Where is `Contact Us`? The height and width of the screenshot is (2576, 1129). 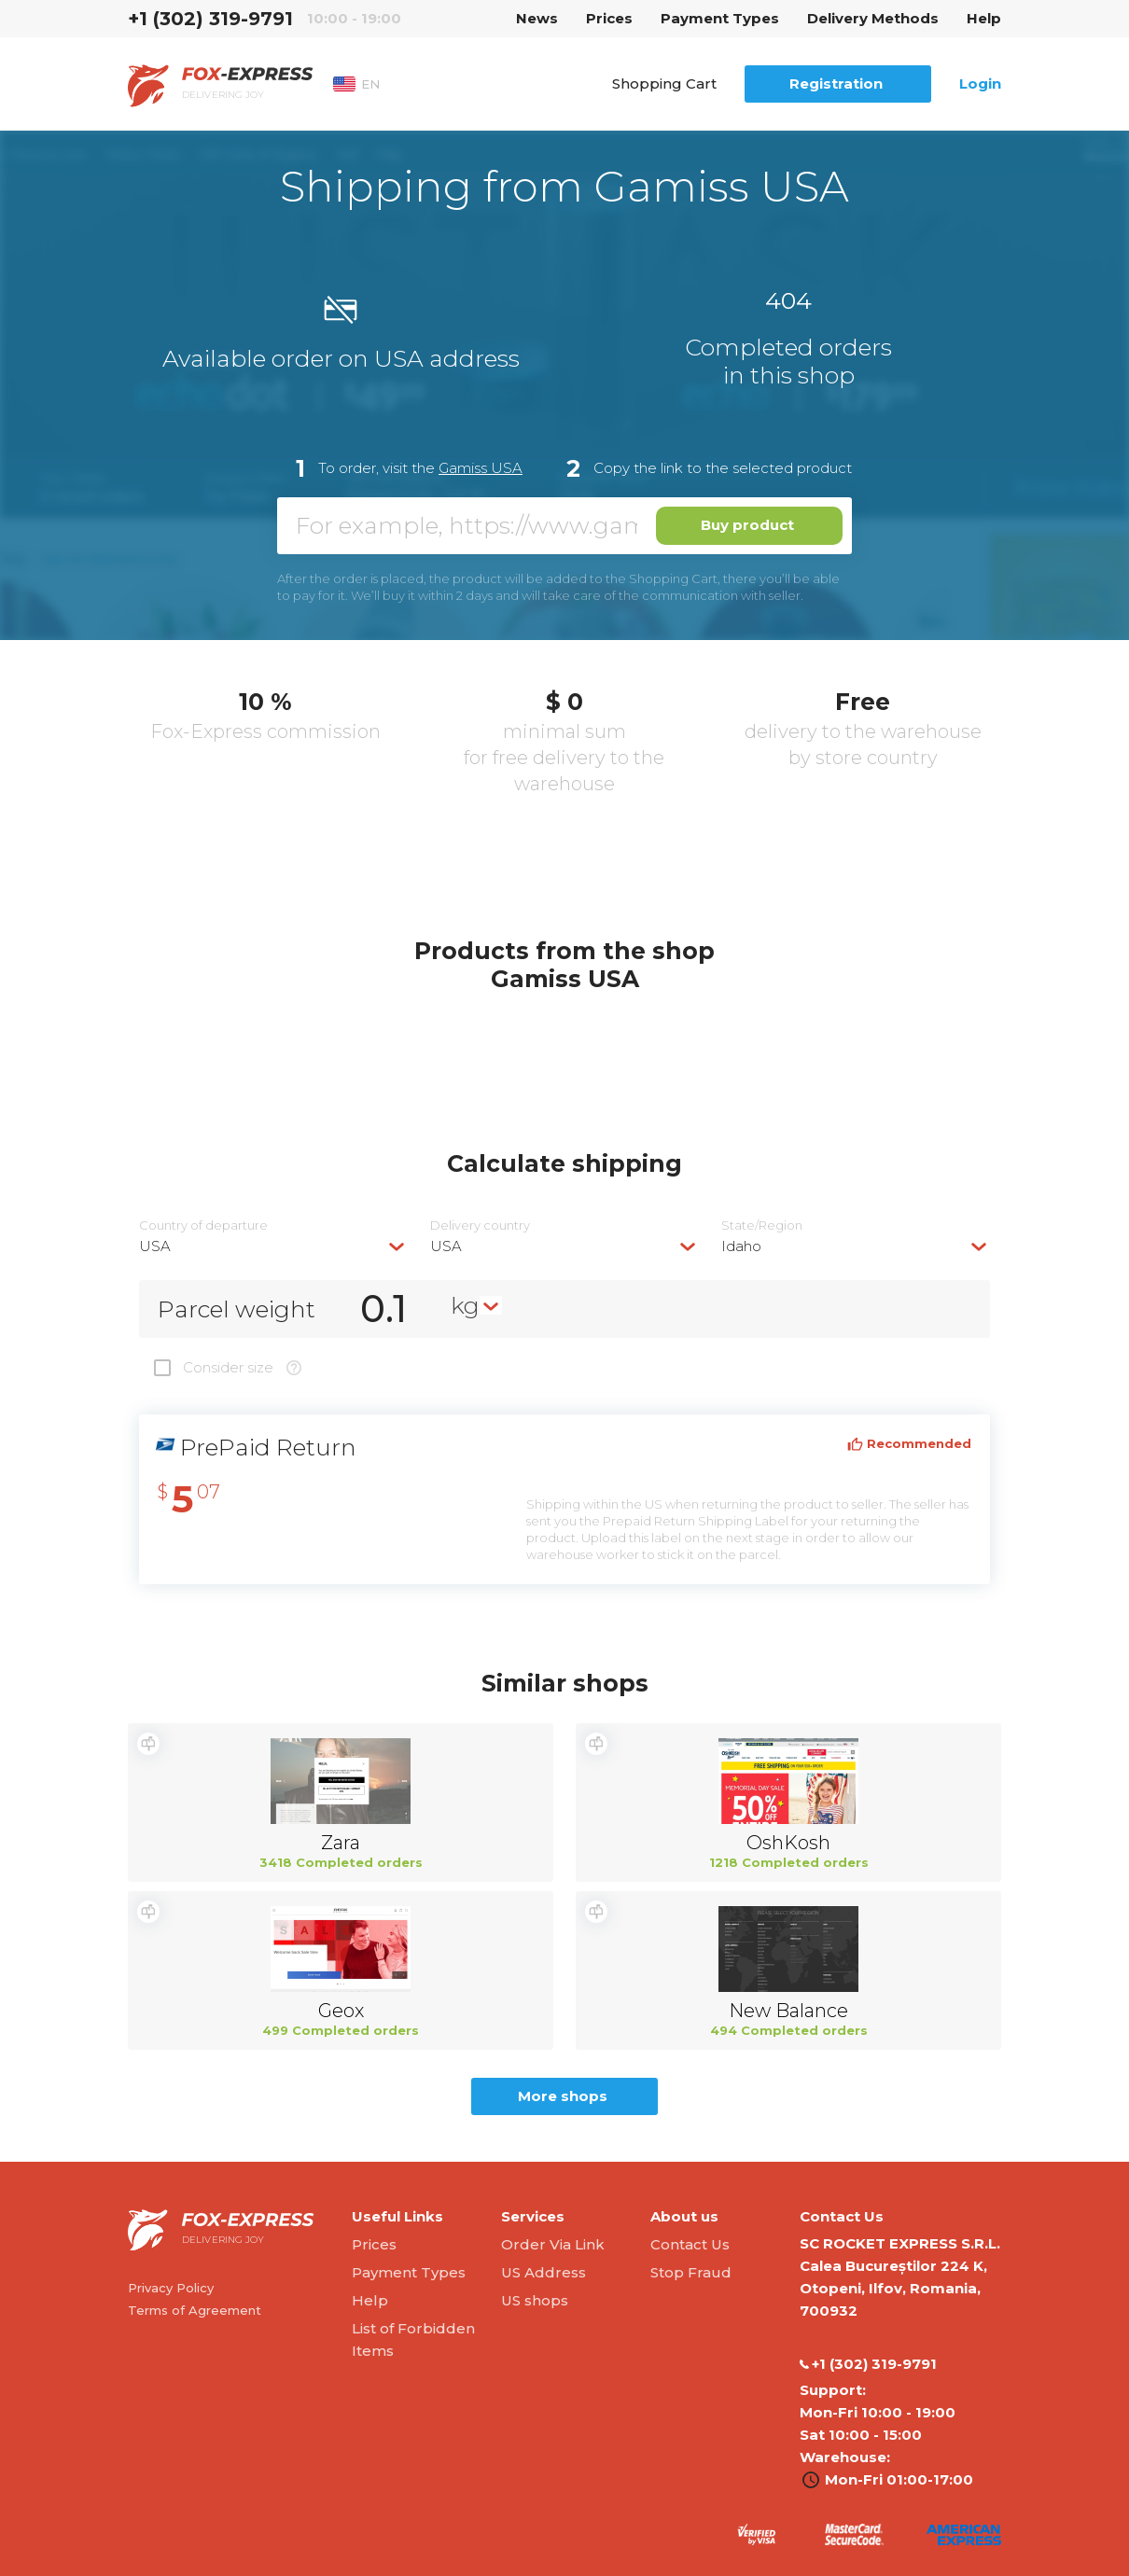 Contact Us is located at coordinates (690, 2244).